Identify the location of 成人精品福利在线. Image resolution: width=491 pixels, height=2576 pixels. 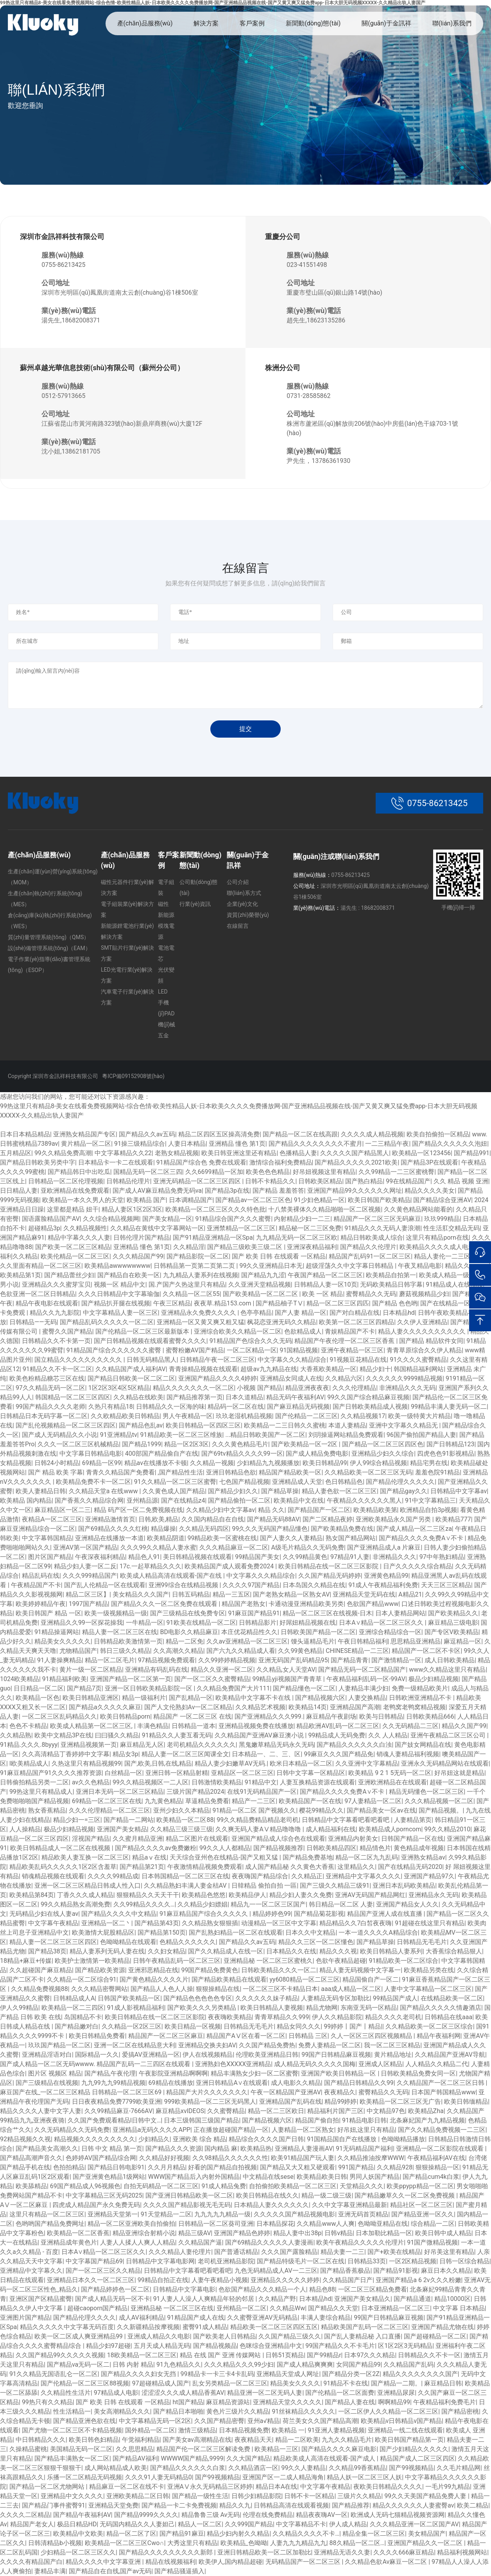
(331, 1829).